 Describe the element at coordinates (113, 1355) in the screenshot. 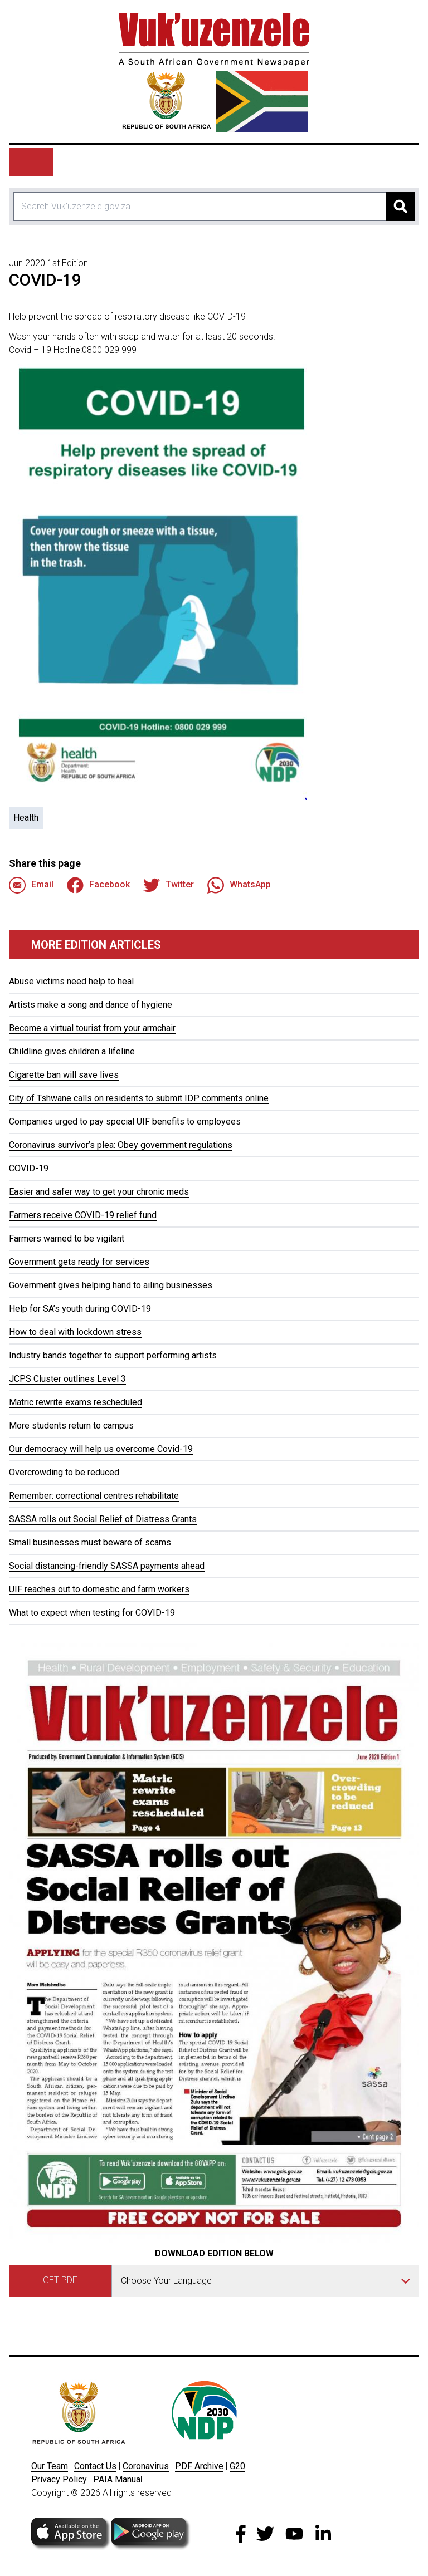

I see `Industry bands together to support performing artists` at that location.